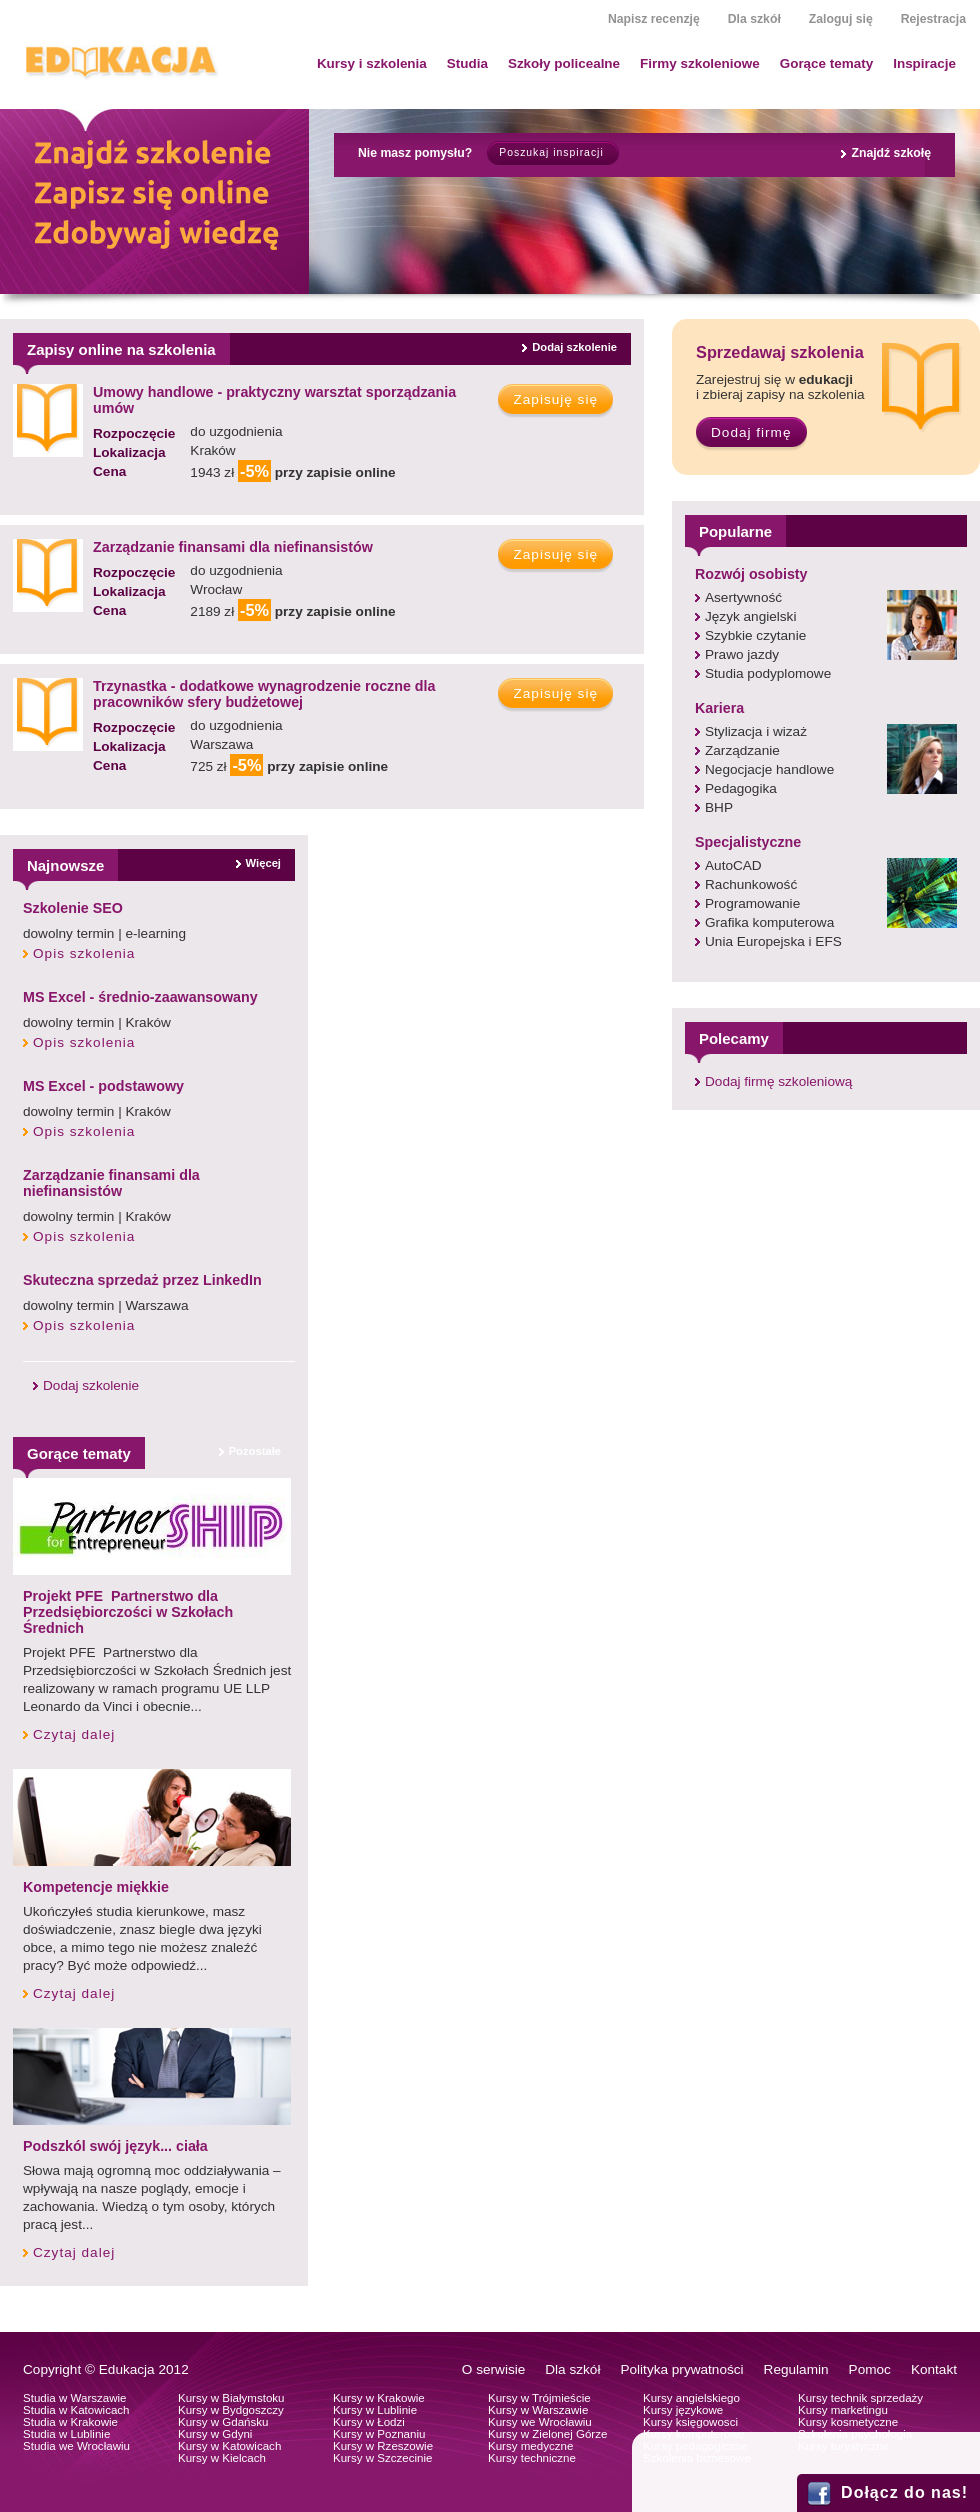  What do you see at coordinates (691, 2398) in the screenshot?
I see `Kursy angielskiego` at bounding box center [691, 2398].